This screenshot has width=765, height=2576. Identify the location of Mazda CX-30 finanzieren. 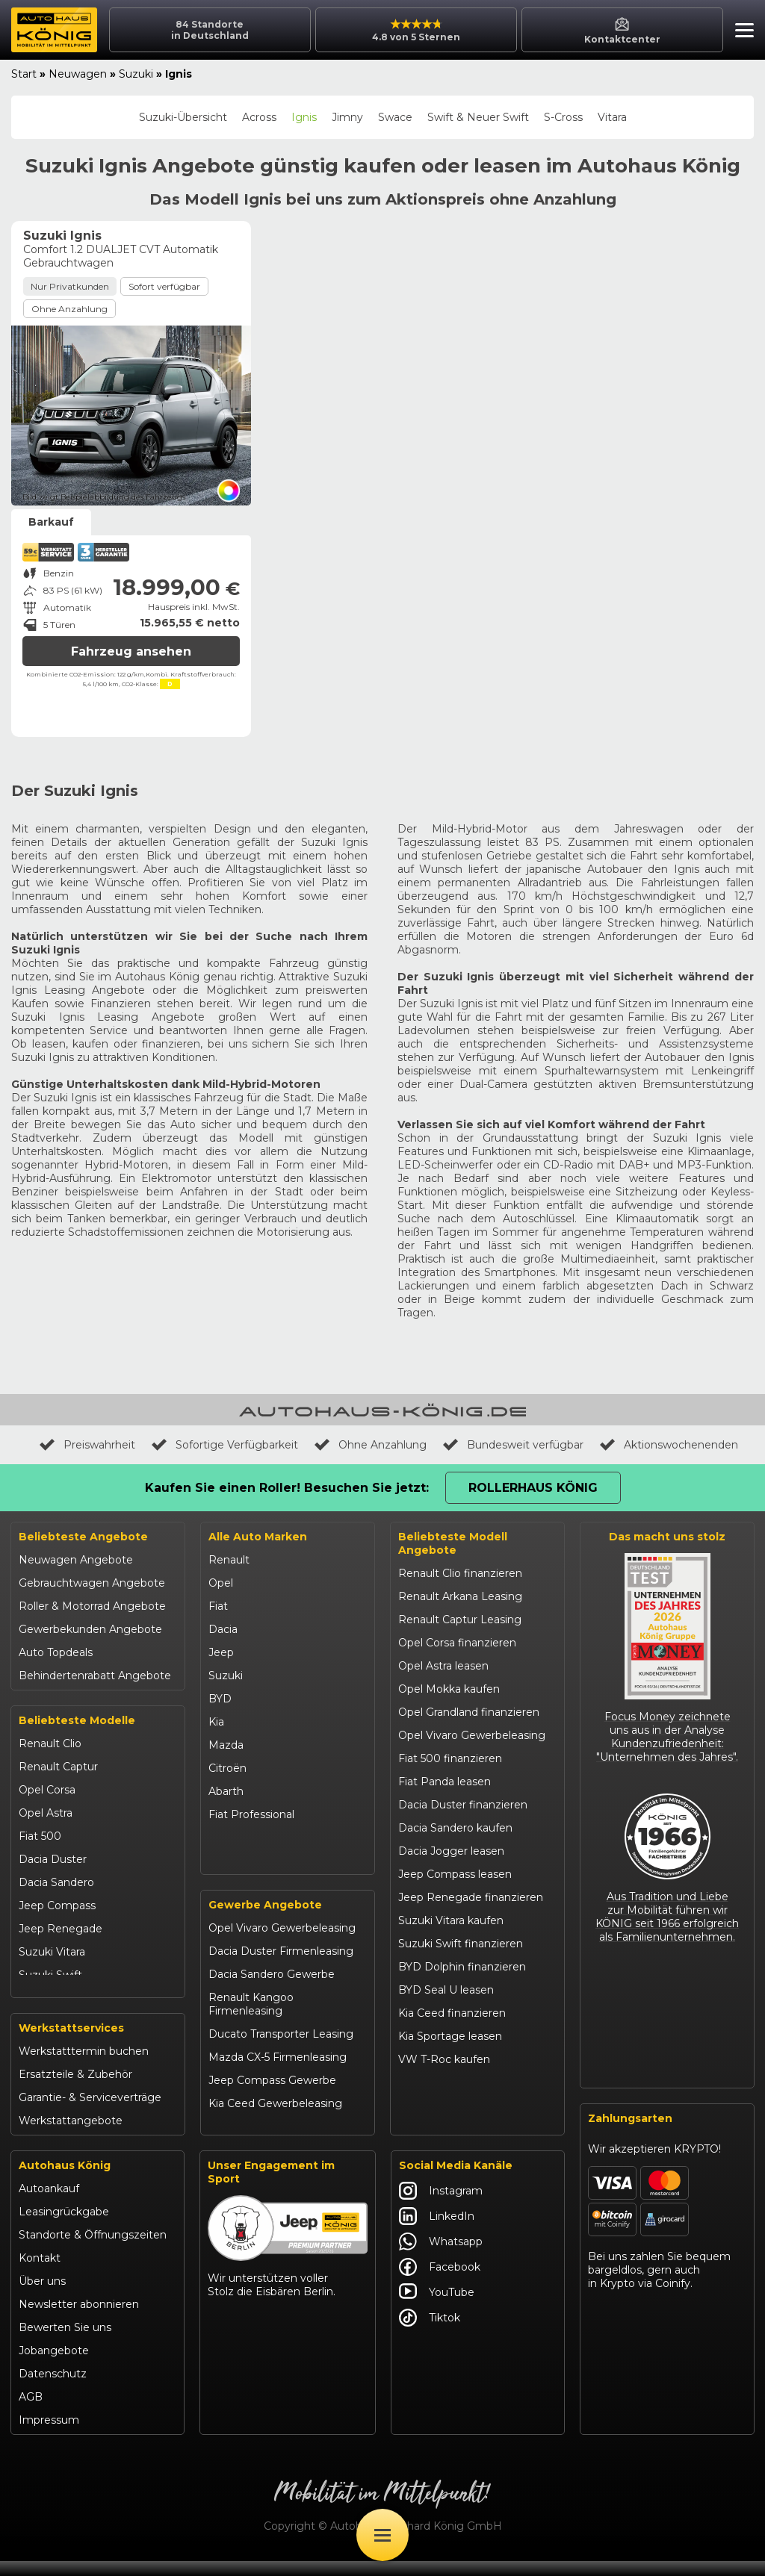
(463, 2082).